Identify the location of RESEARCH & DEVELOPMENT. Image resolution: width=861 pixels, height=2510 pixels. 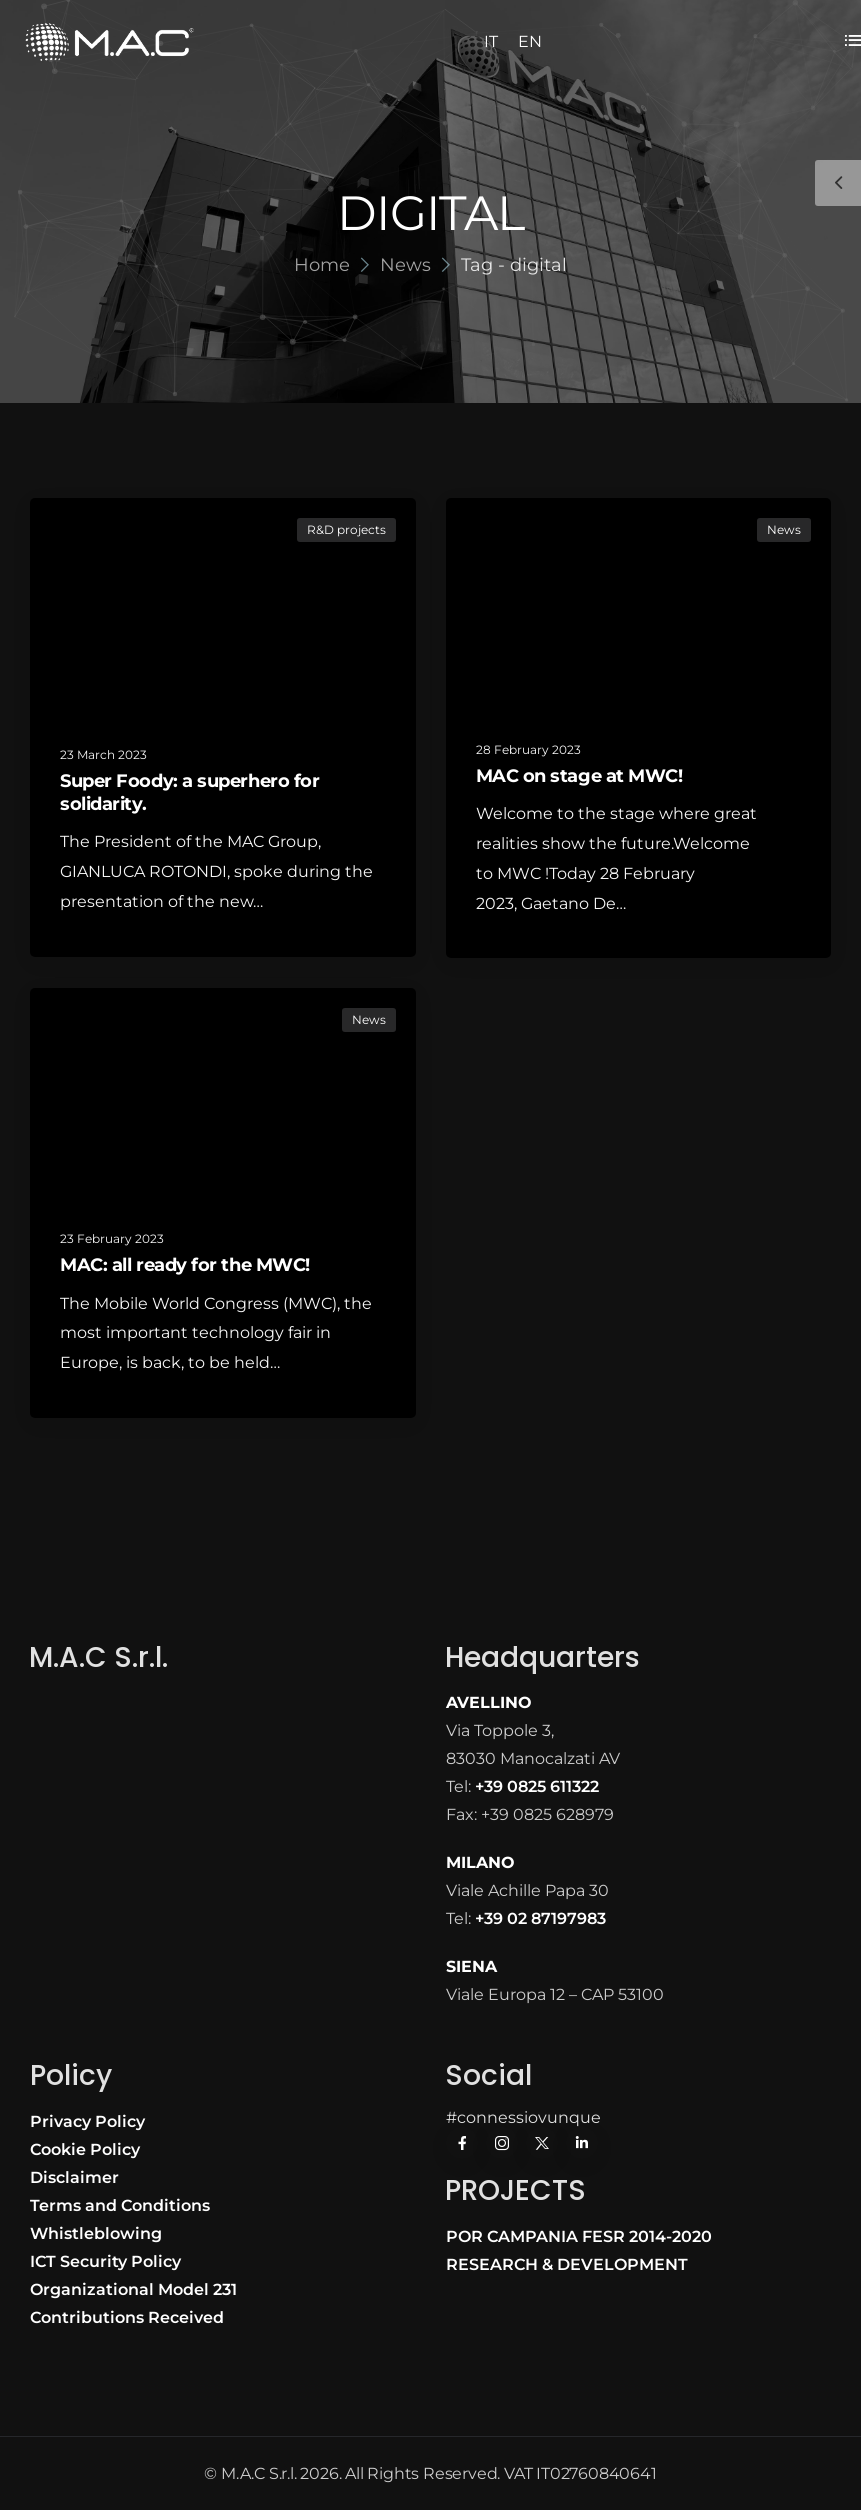
(567, 2264).